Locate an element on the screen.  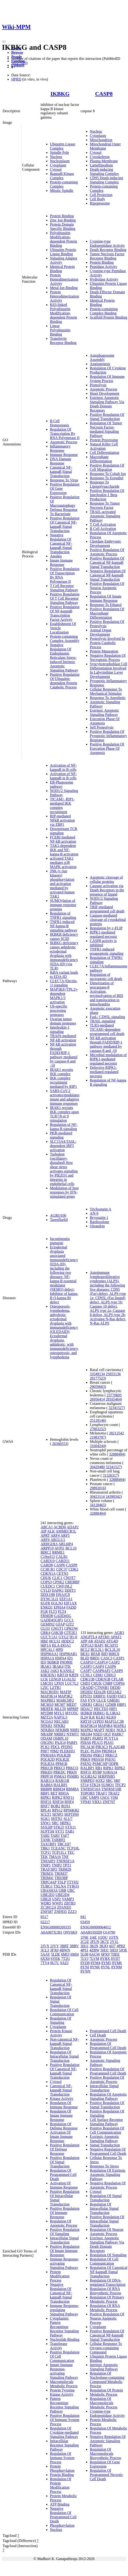
MAP1LC3B is located at coordinates (114, 1721).